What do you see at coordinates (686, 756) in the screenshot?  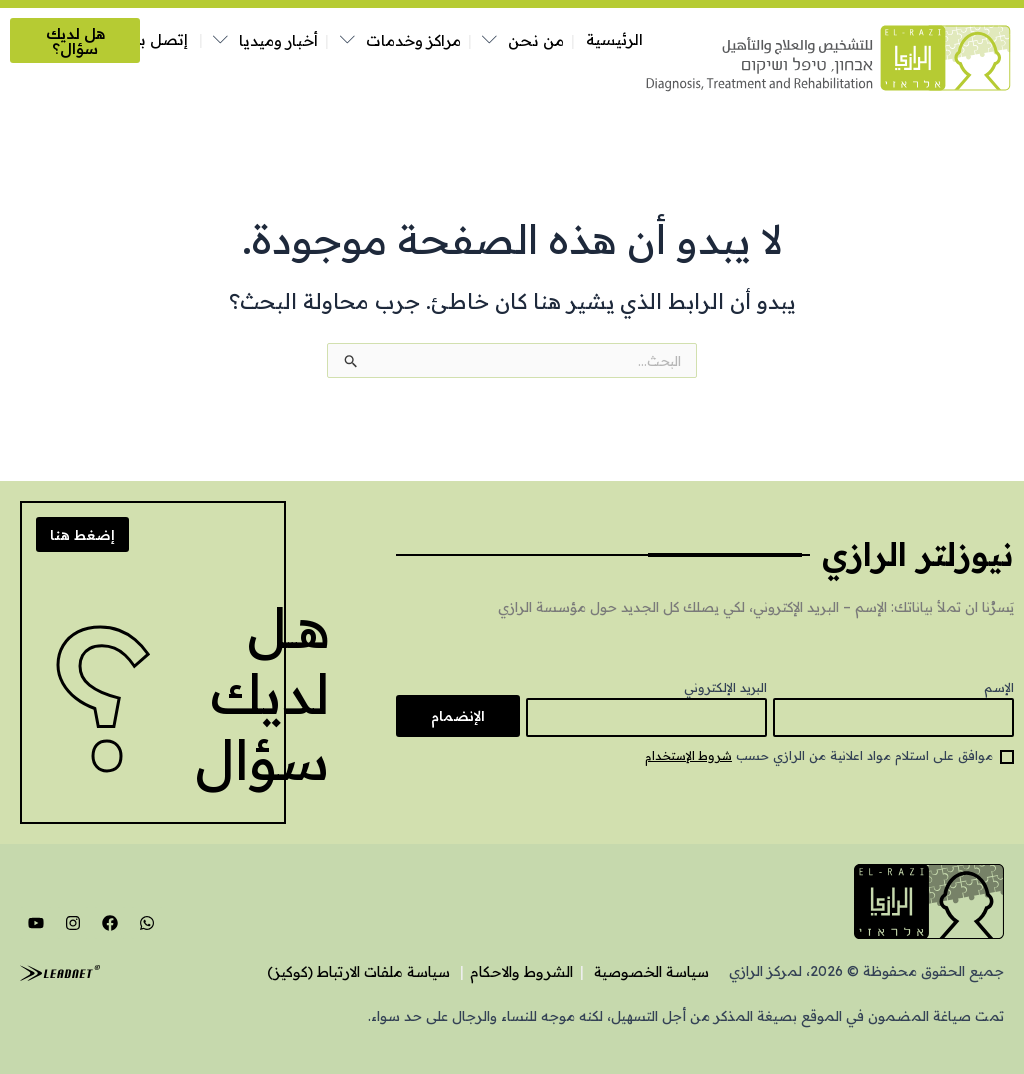 I see `شروط الإستخدام` at bounding box center [686, 756].